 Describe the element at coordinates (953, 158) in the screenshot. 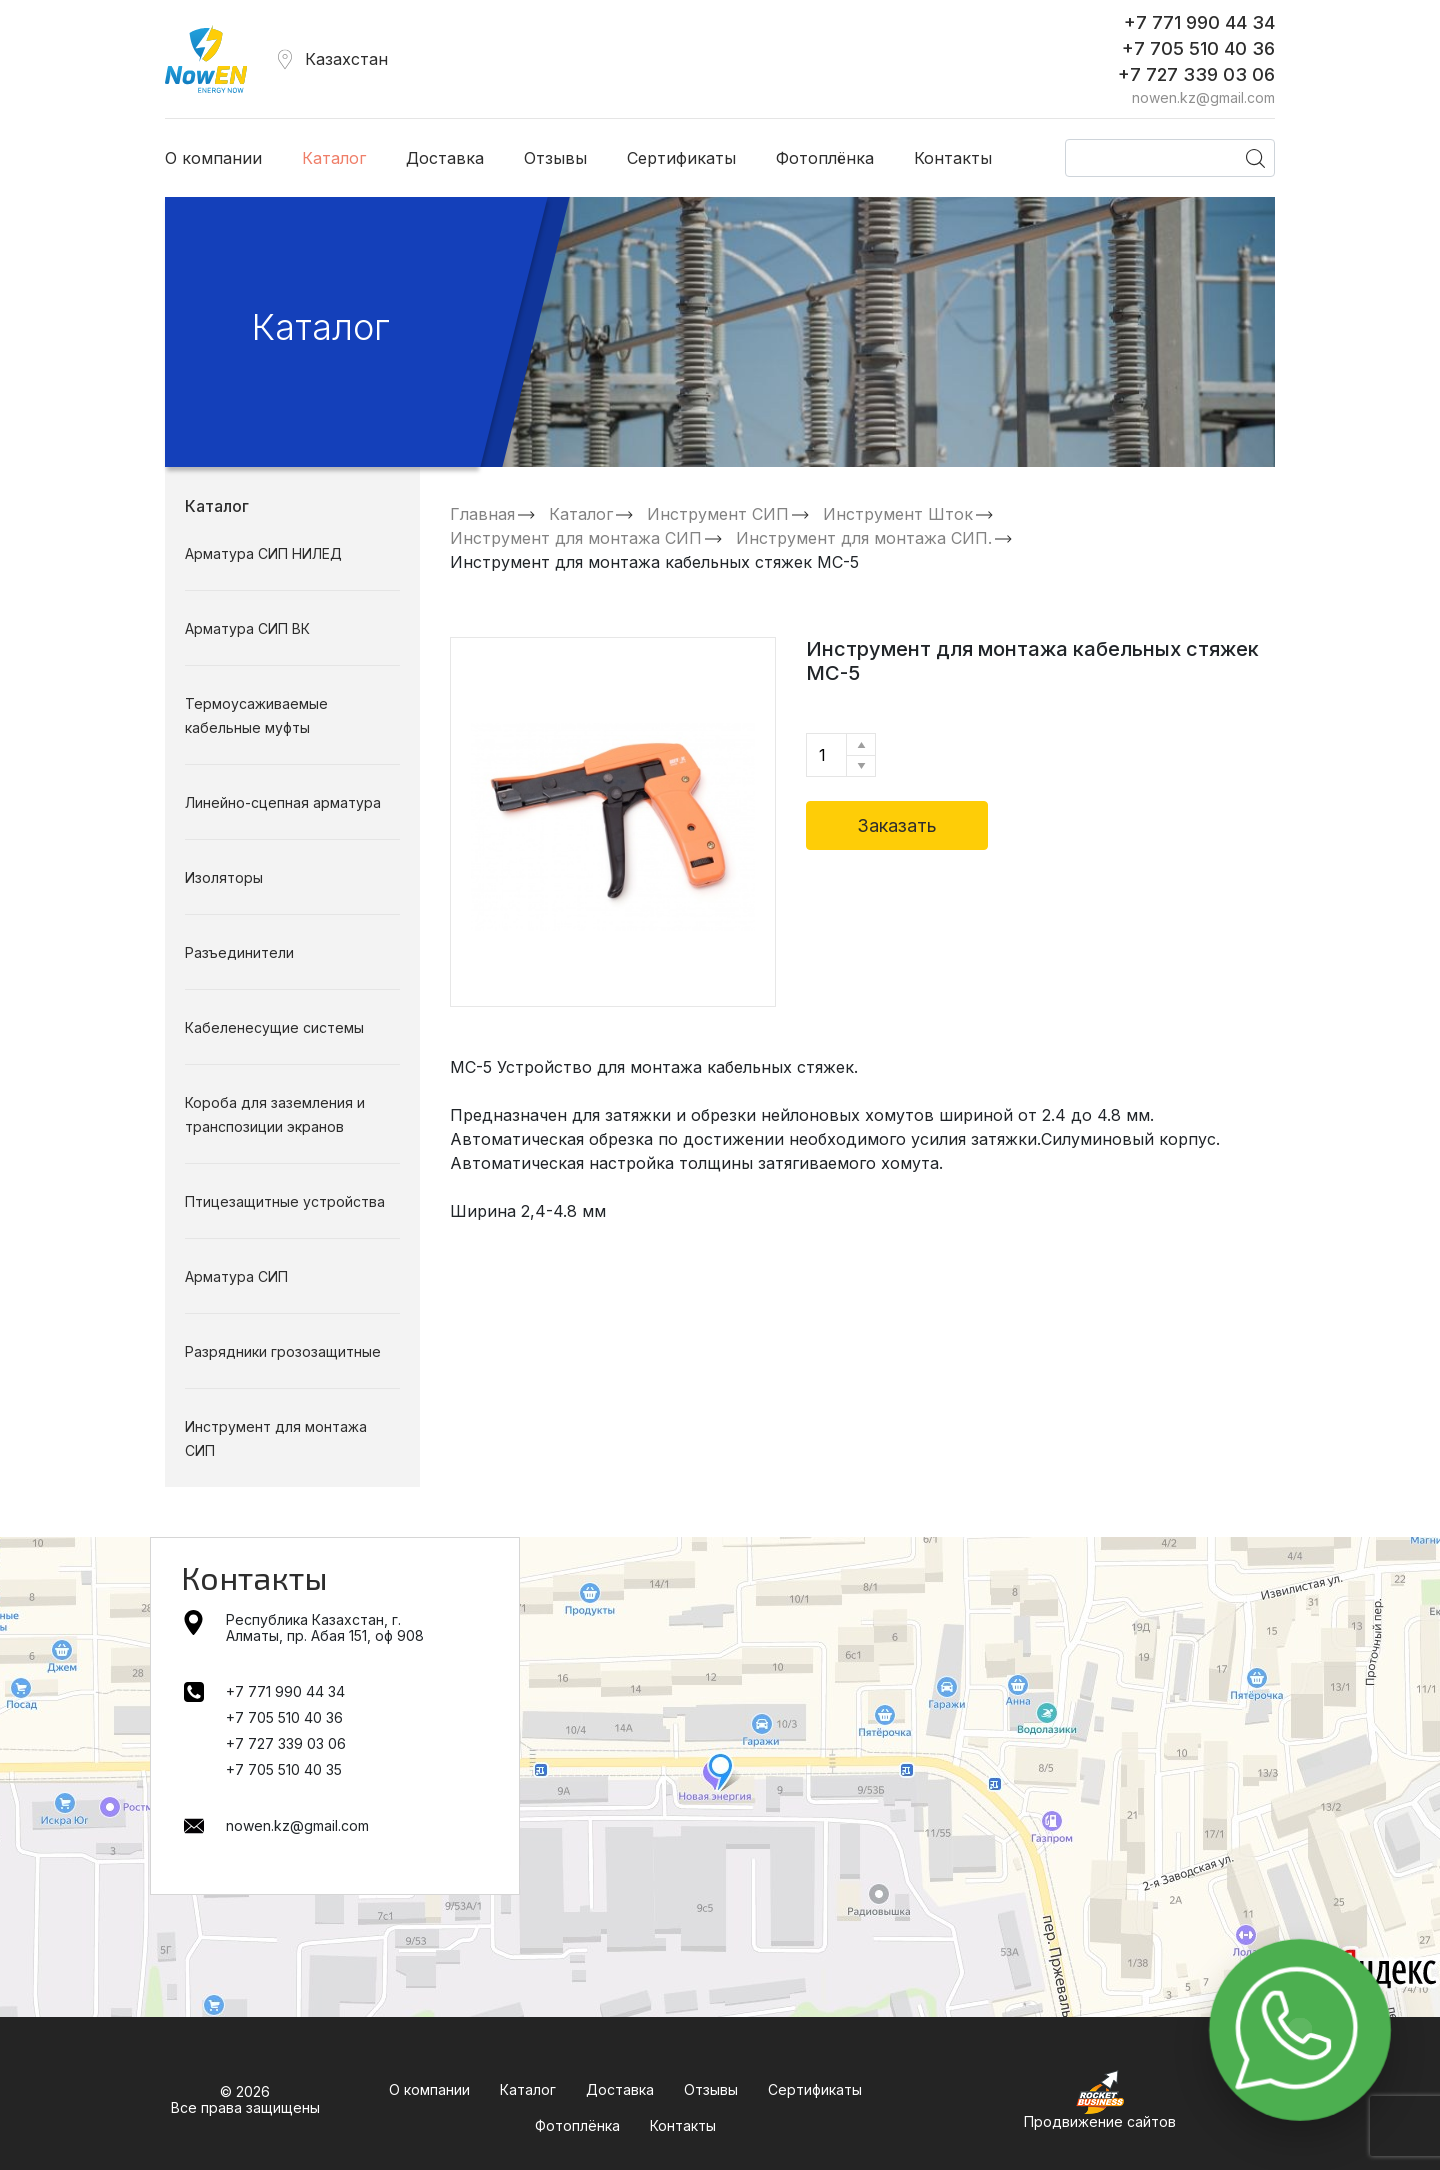

I see `Контакты` at that location.